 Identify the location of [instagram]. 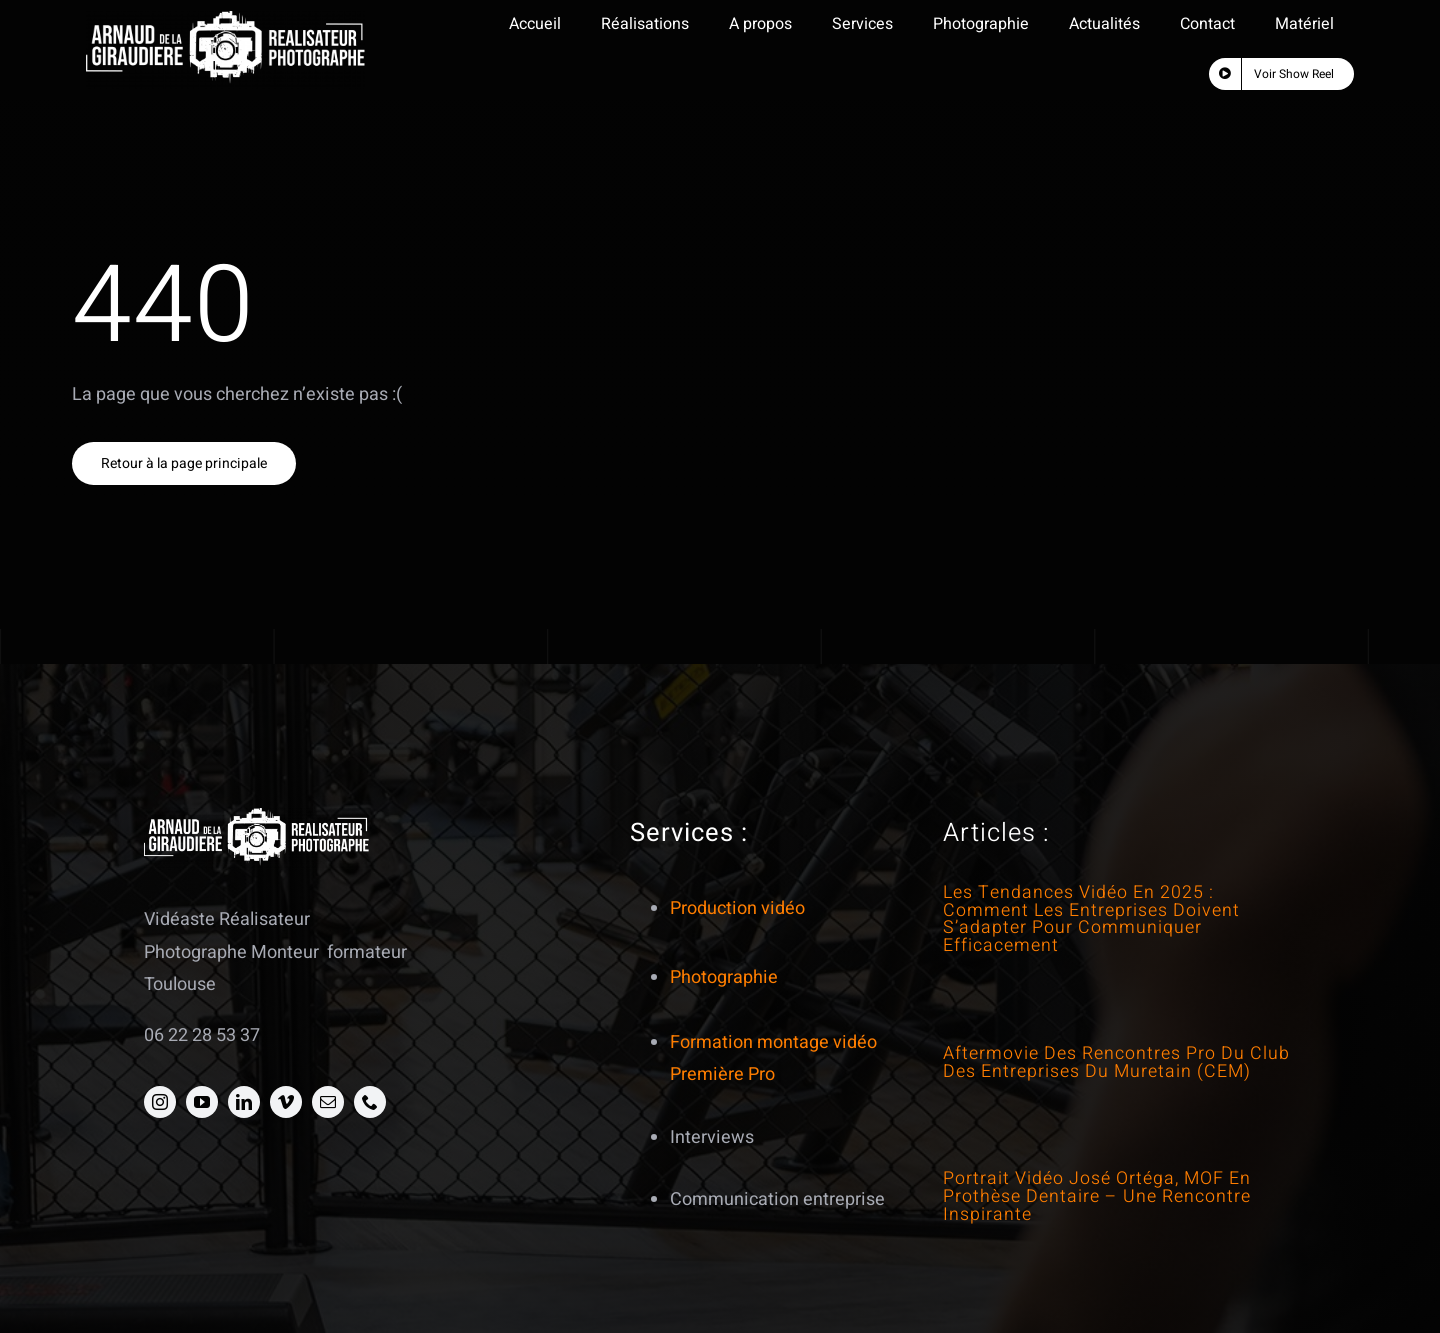
(160, 1102).